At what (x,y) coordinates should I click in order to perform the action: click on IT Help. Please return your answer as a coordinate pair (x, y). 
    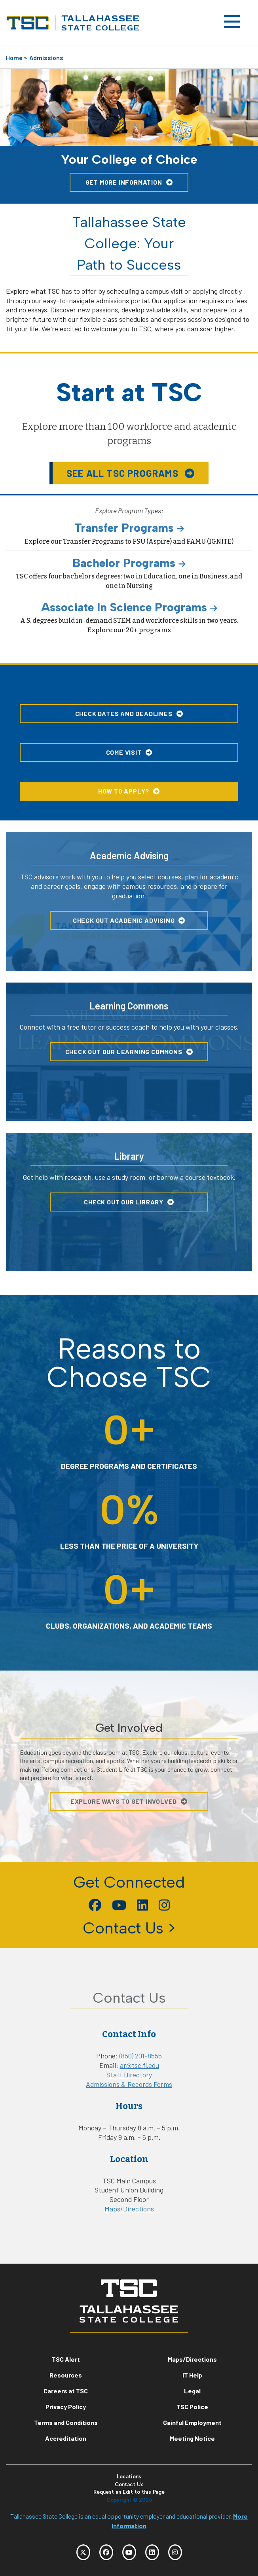
    Looking at the image, I should click on (192, 2375).